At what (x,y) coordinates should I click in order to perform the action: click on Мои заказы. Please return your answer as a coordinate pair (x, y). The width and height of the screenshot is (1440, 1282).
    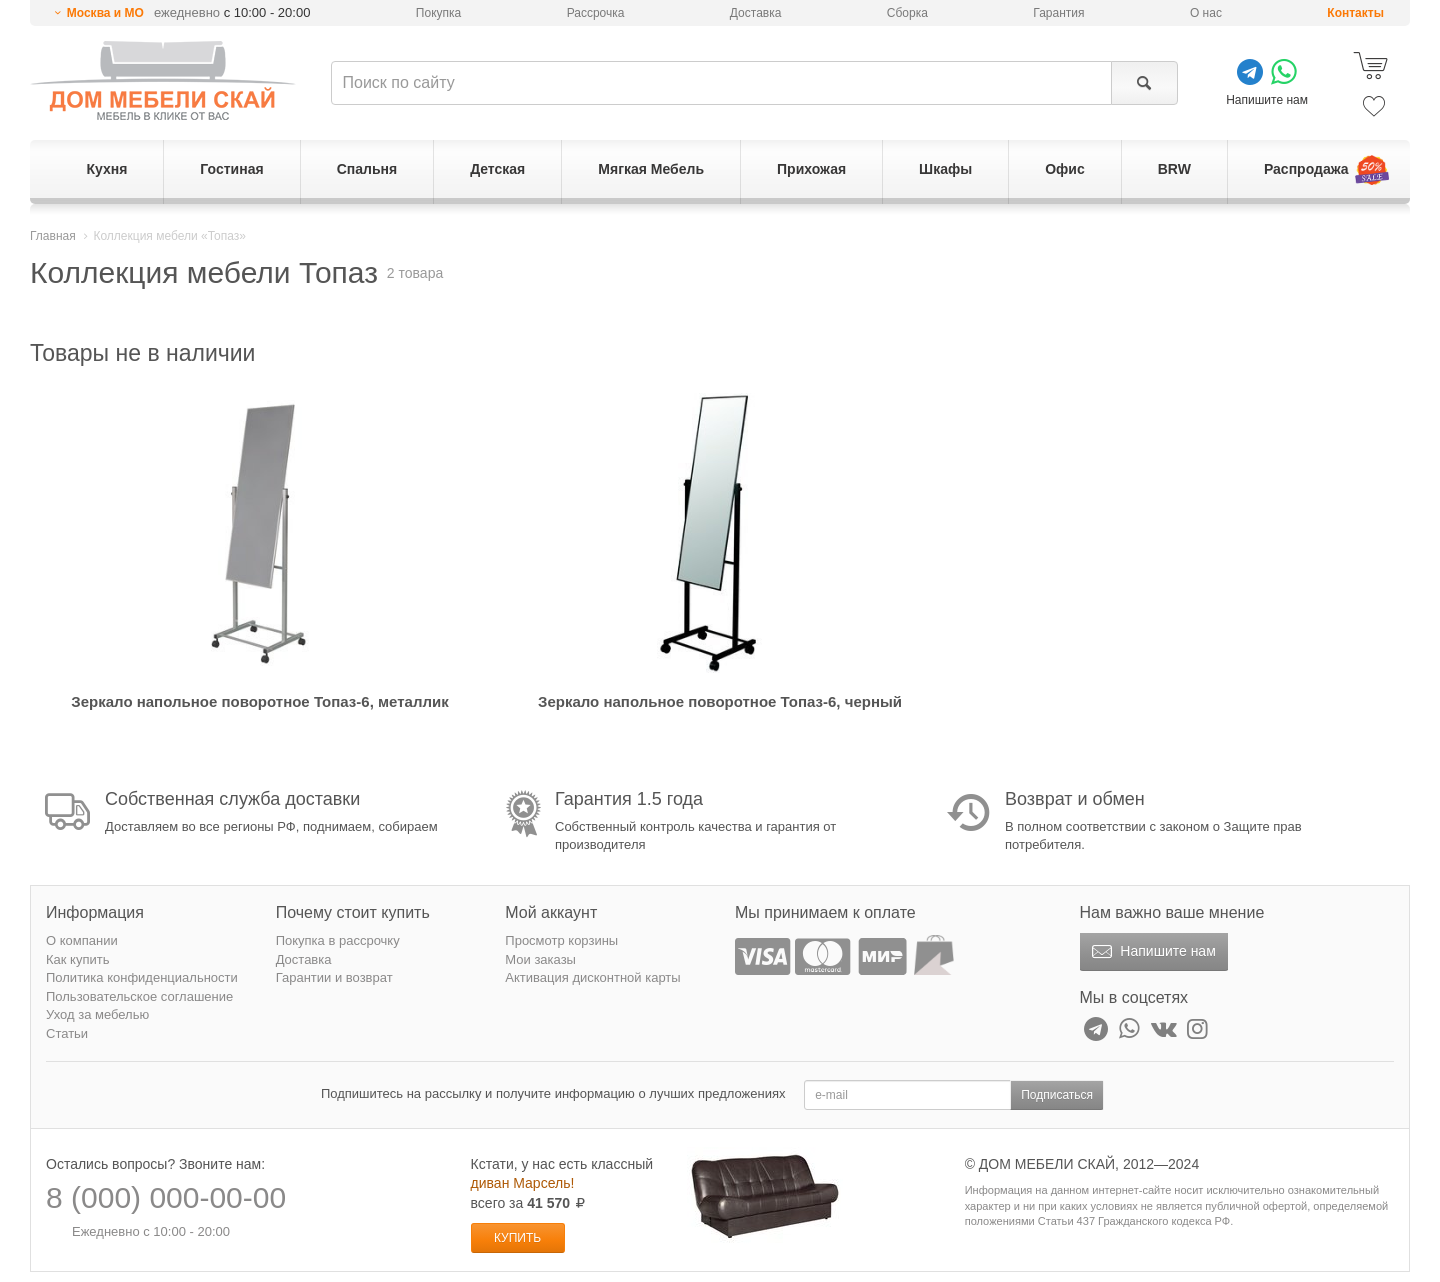
    Looking at the image, I should click on (540, 959).